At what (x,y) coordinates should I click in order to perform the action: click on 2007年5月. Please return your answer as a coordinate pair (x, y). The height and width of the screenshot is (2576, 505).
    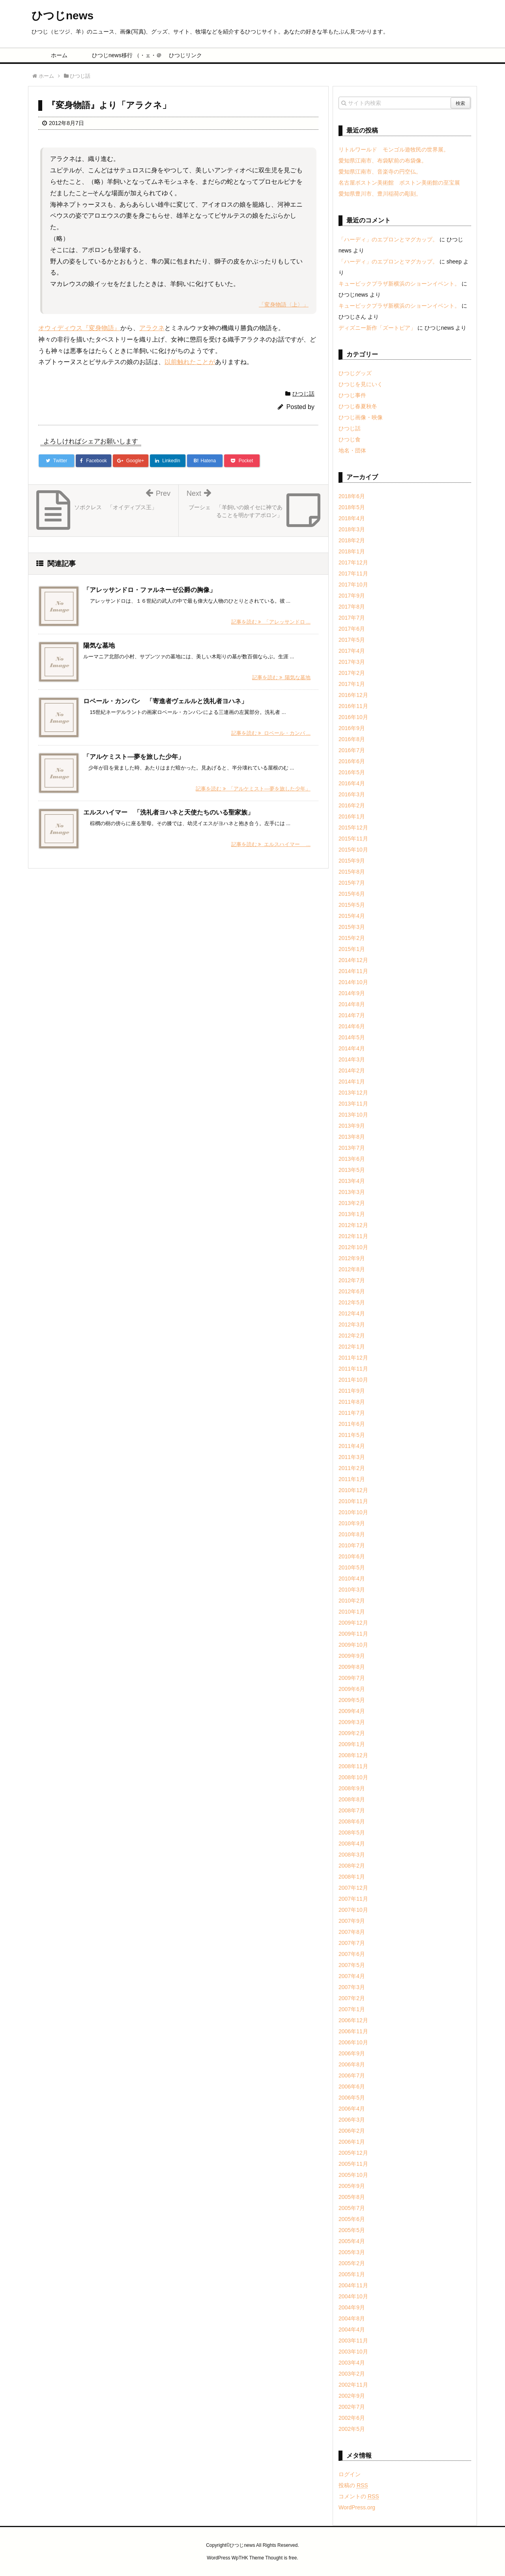
    Looking at the image, I should click on (352, 1965).